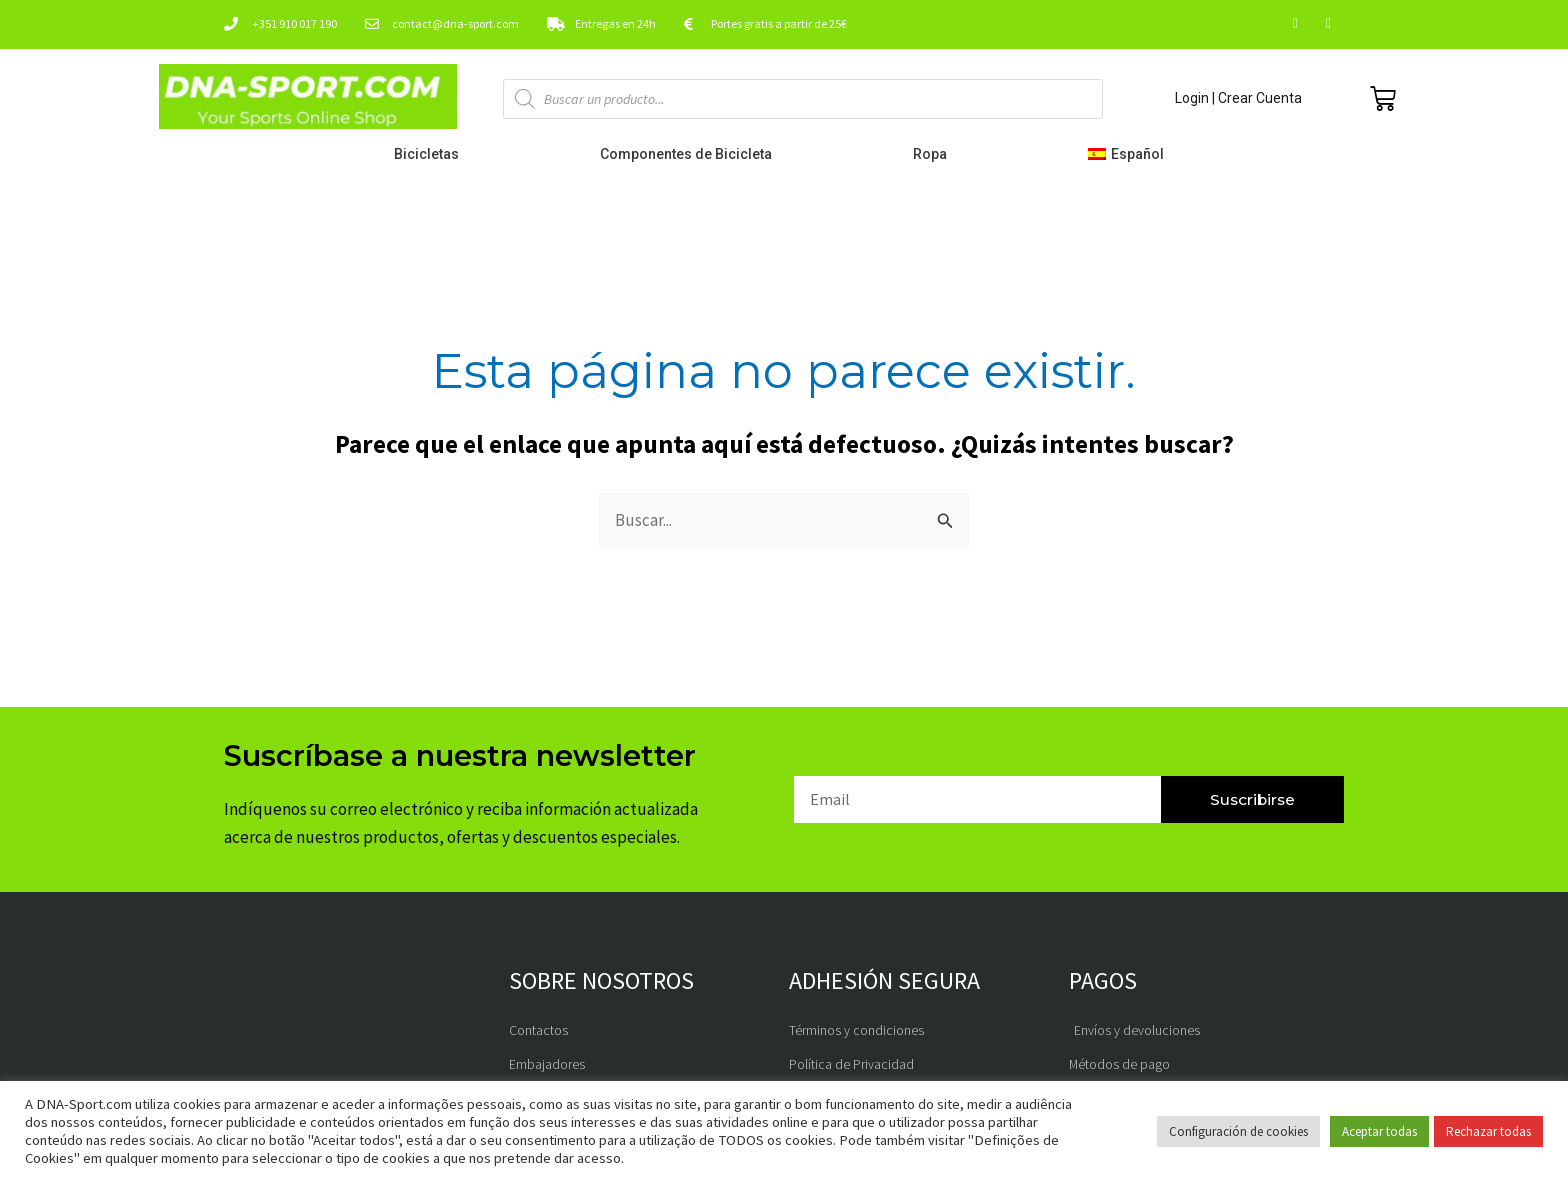  Describe the element at coordinates (935, 154) in the screenshot. I see `Ropa [button]` at that location.